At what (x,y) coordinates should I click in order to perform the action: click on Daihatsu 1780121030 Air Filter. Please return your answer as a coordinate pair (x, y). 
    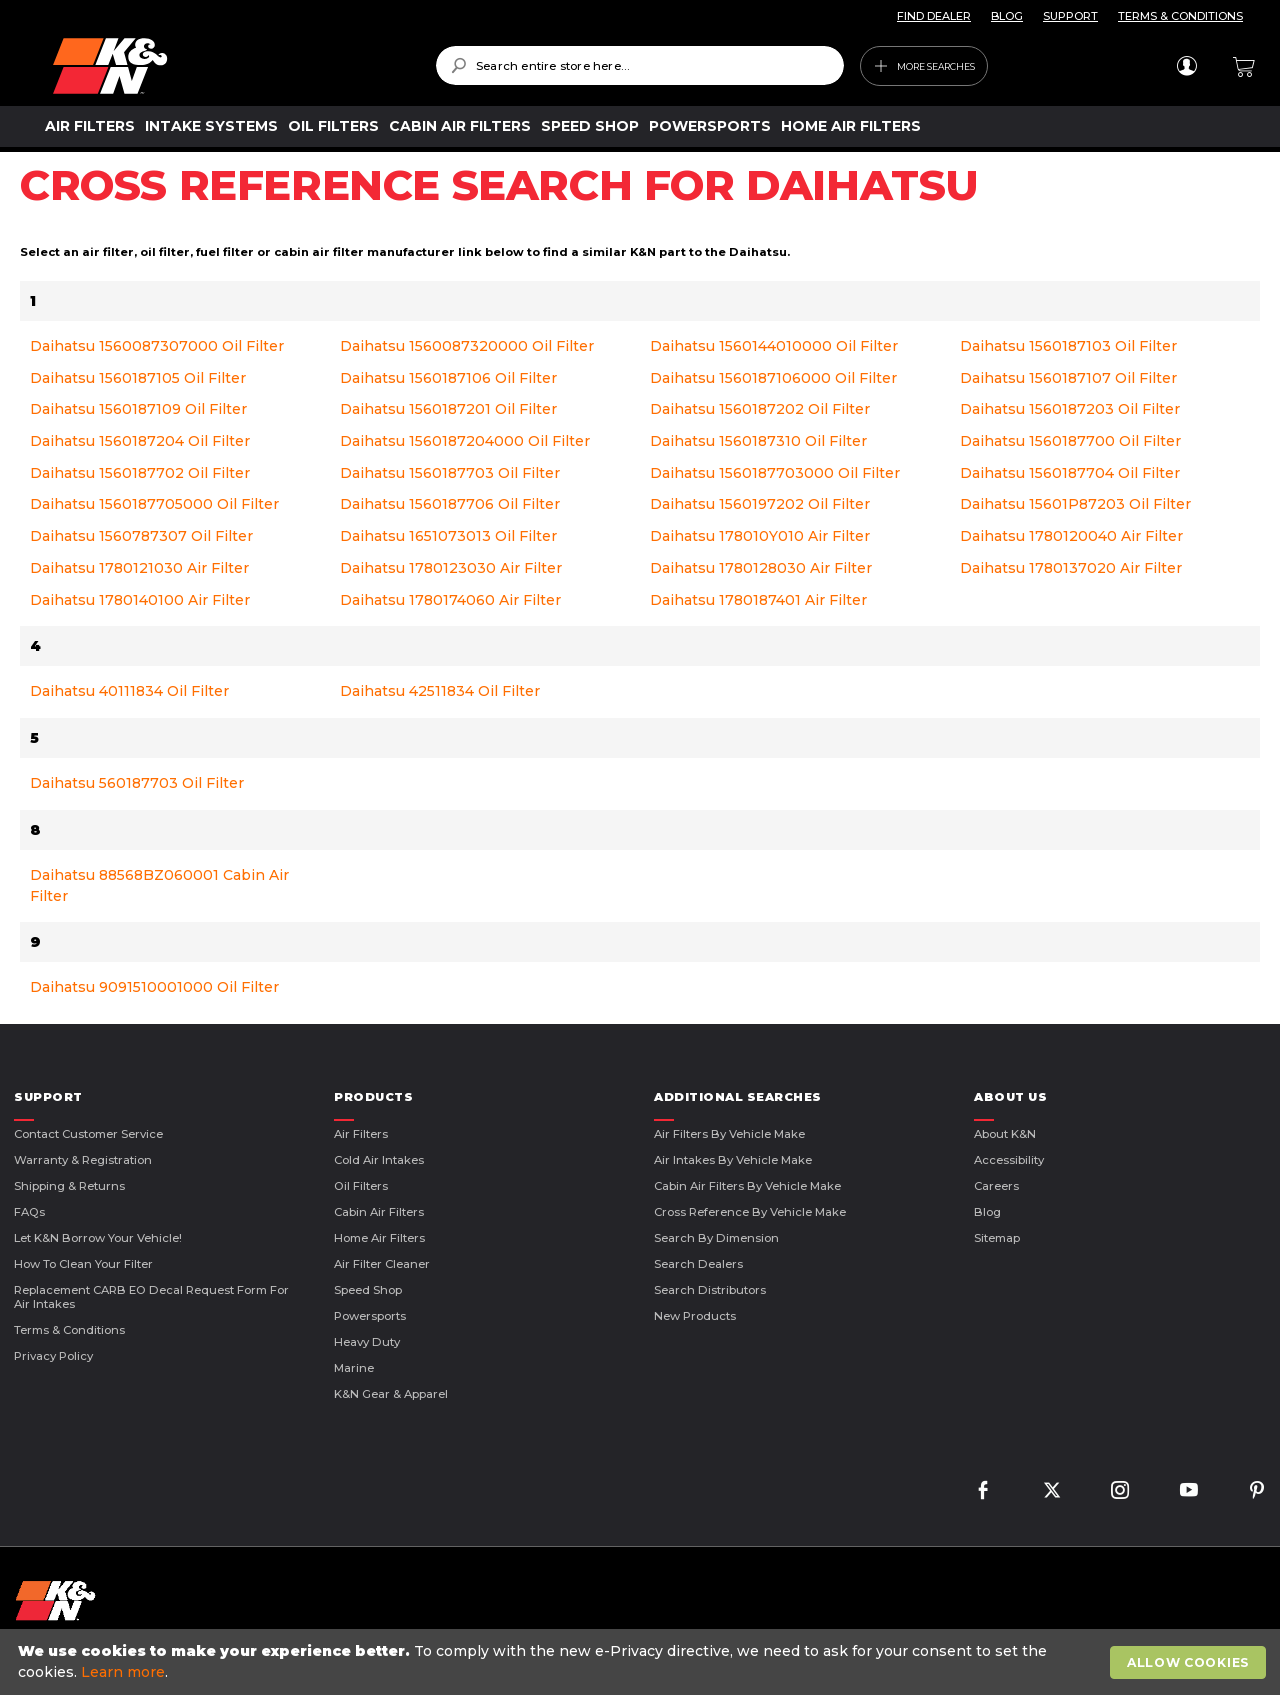
    Looking at the image, I should click on (139, 568).